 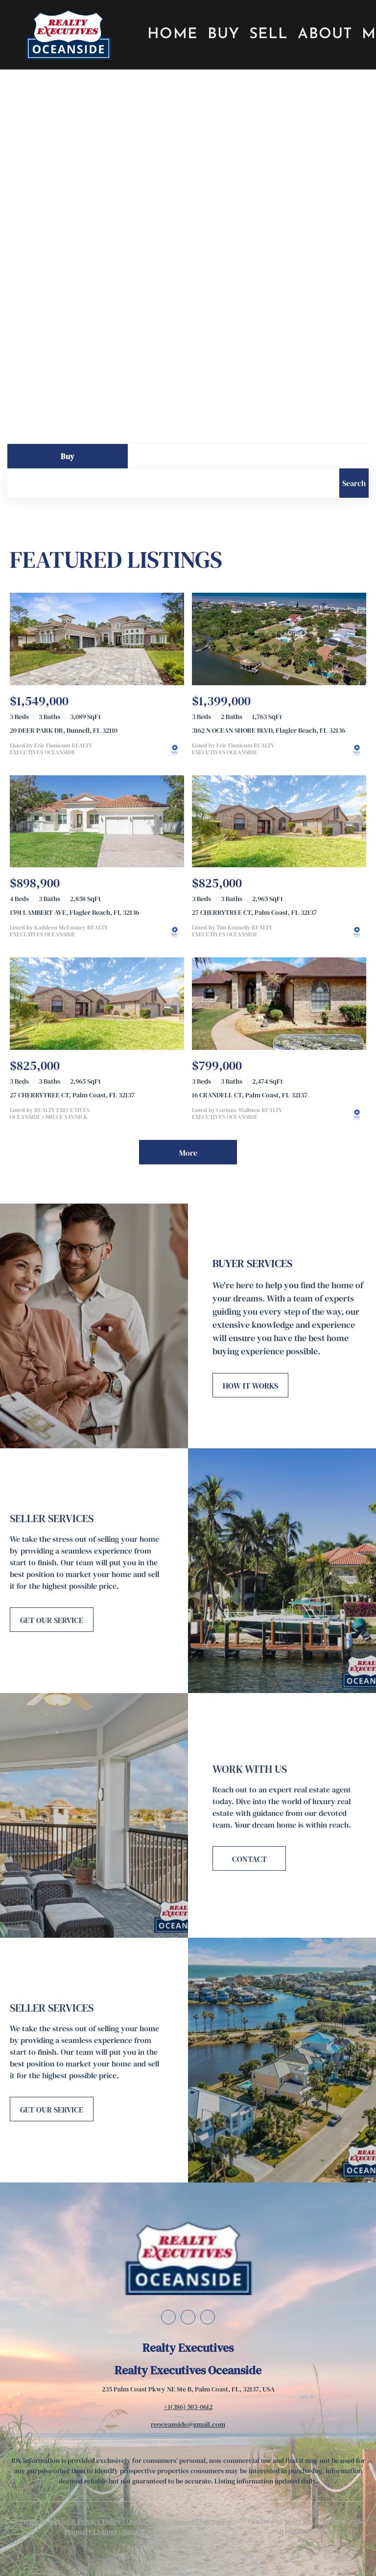 What do you see at coordinates (173, 483) in the screenshot?
I see `[Search keyword]` at bounding box center [173, 483].